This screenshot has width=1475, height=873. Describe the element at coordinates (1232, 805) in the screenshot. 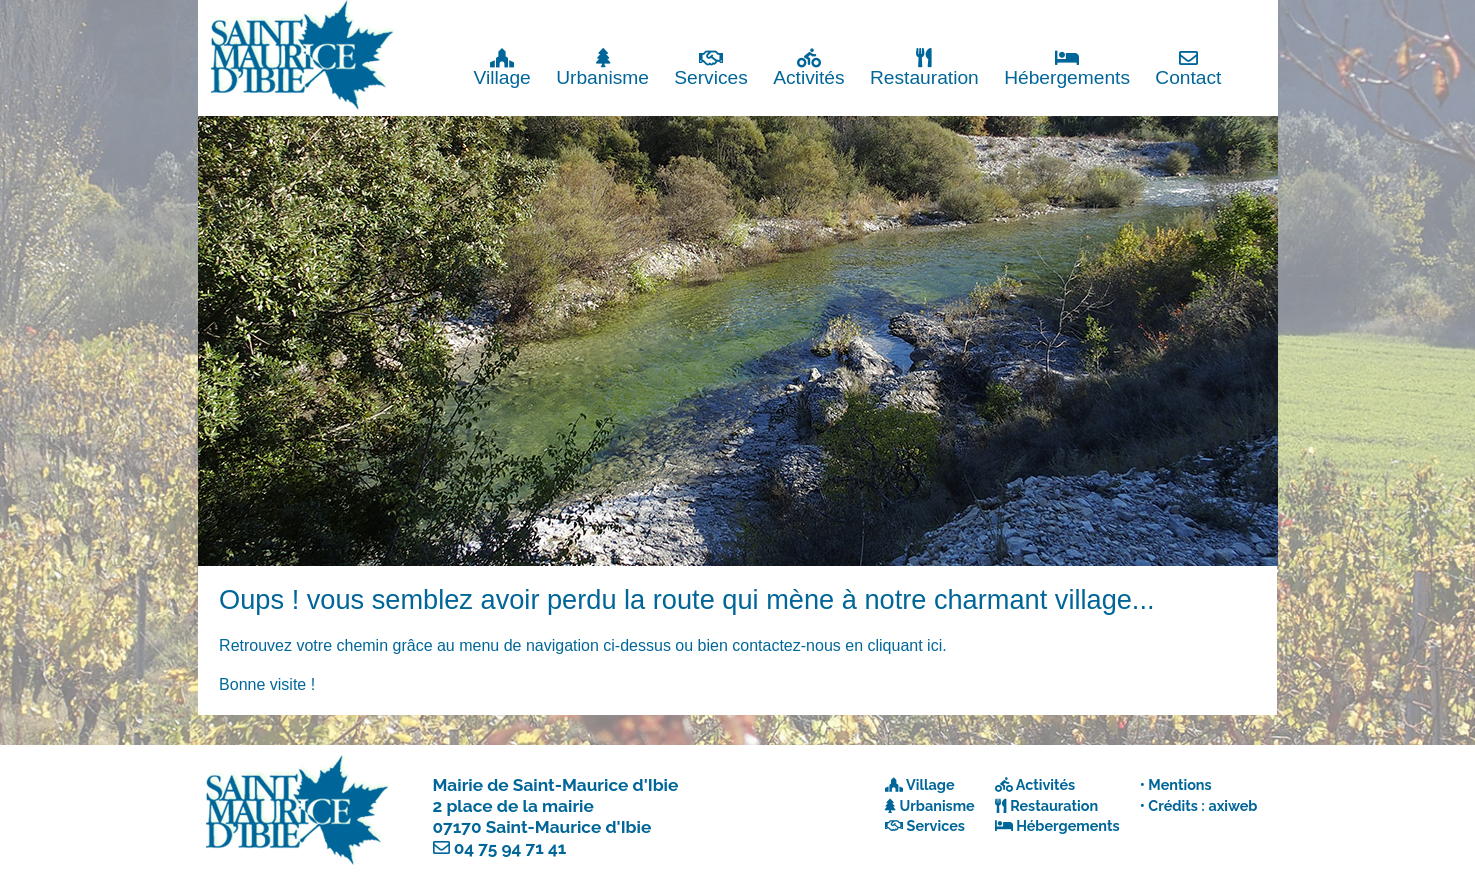

I see `axiweb` at that location.